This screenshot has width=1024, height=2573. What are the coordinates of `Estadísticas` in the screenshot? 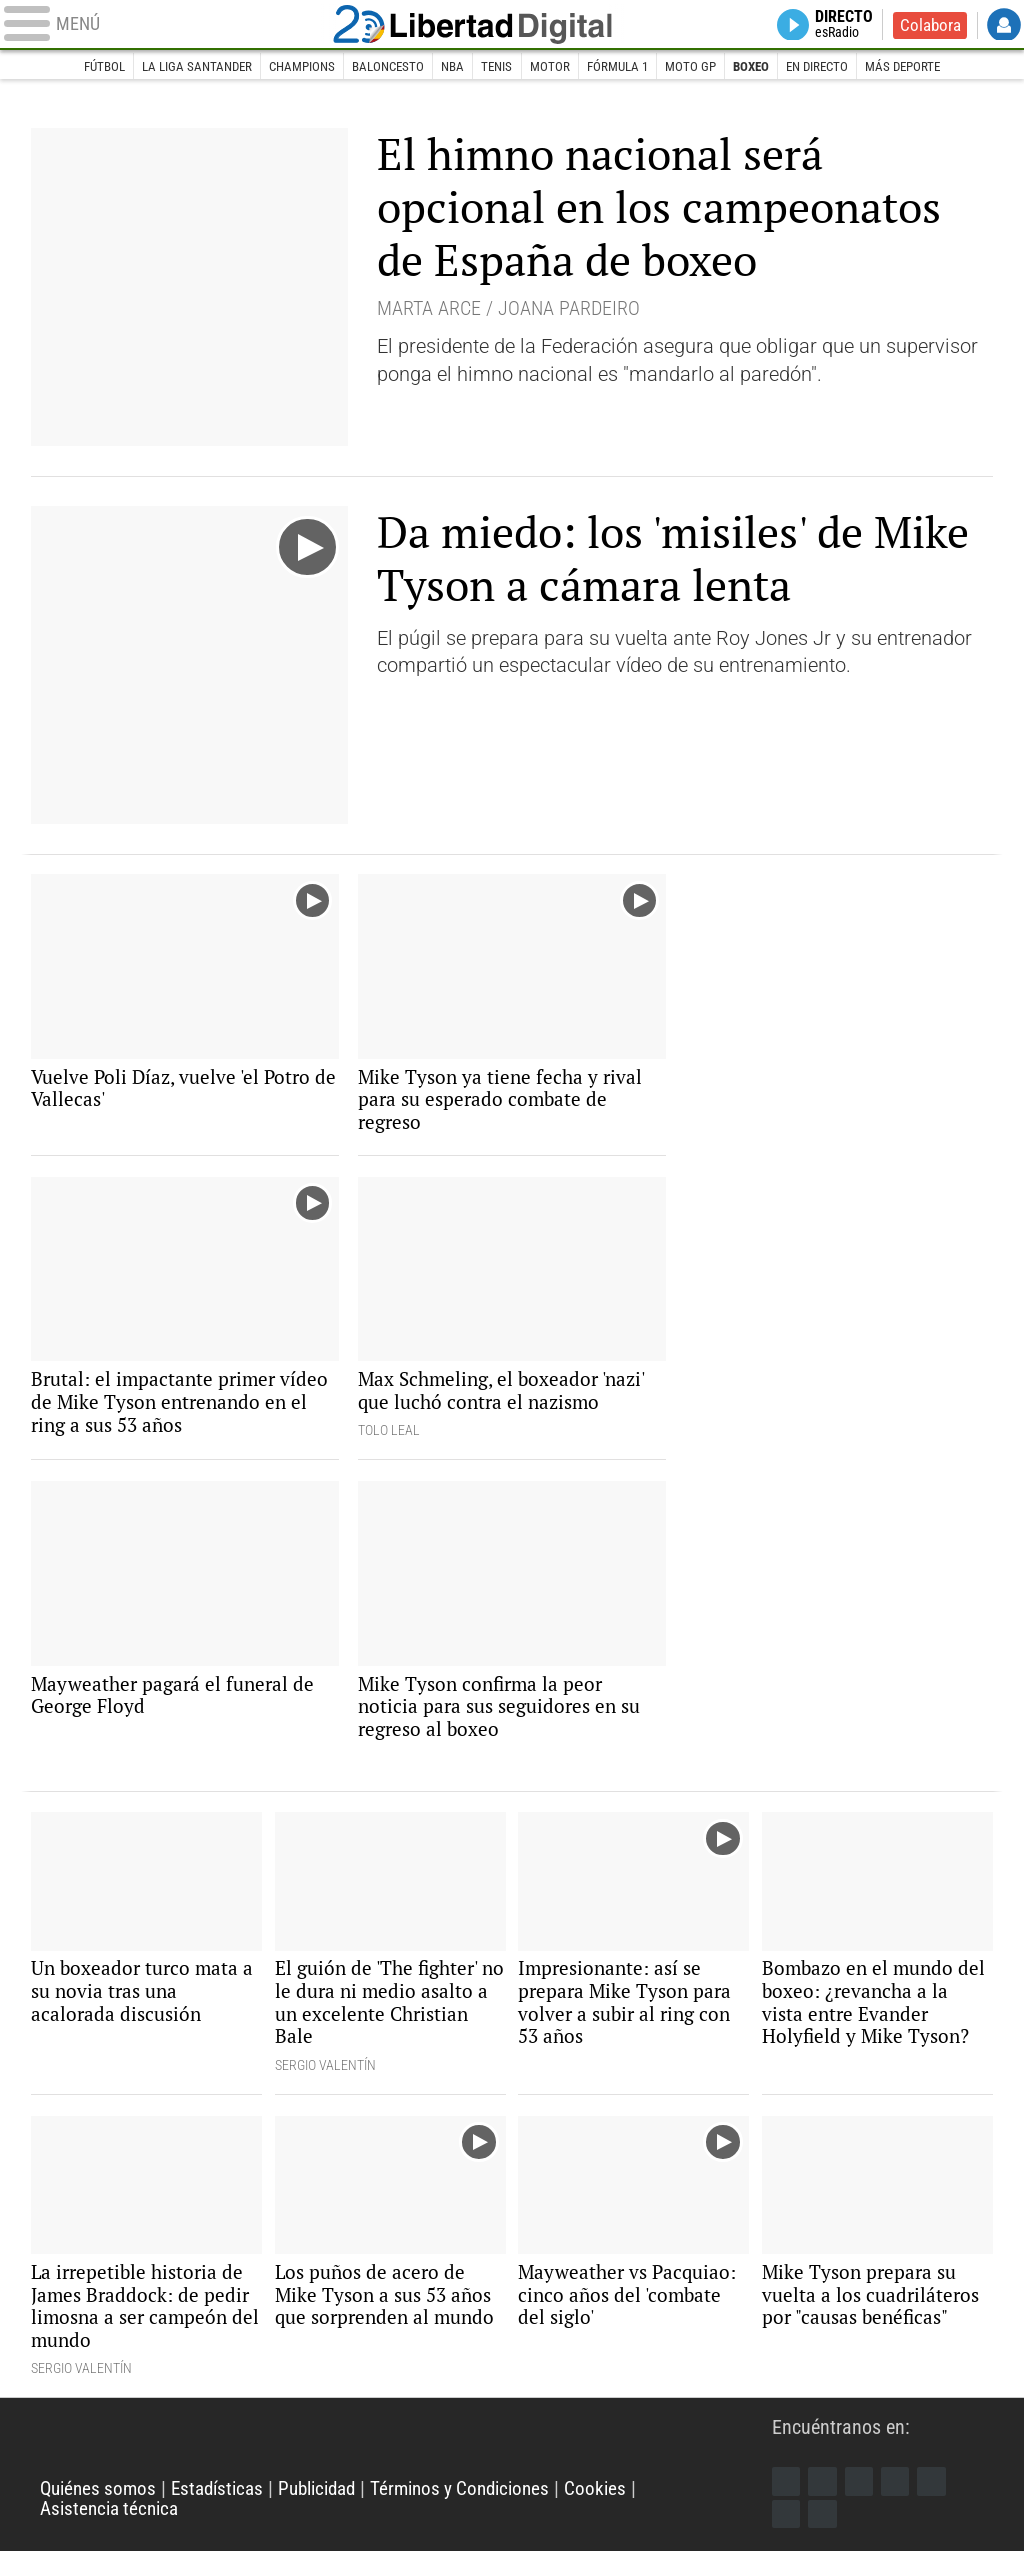 It's located at (226, 2509).